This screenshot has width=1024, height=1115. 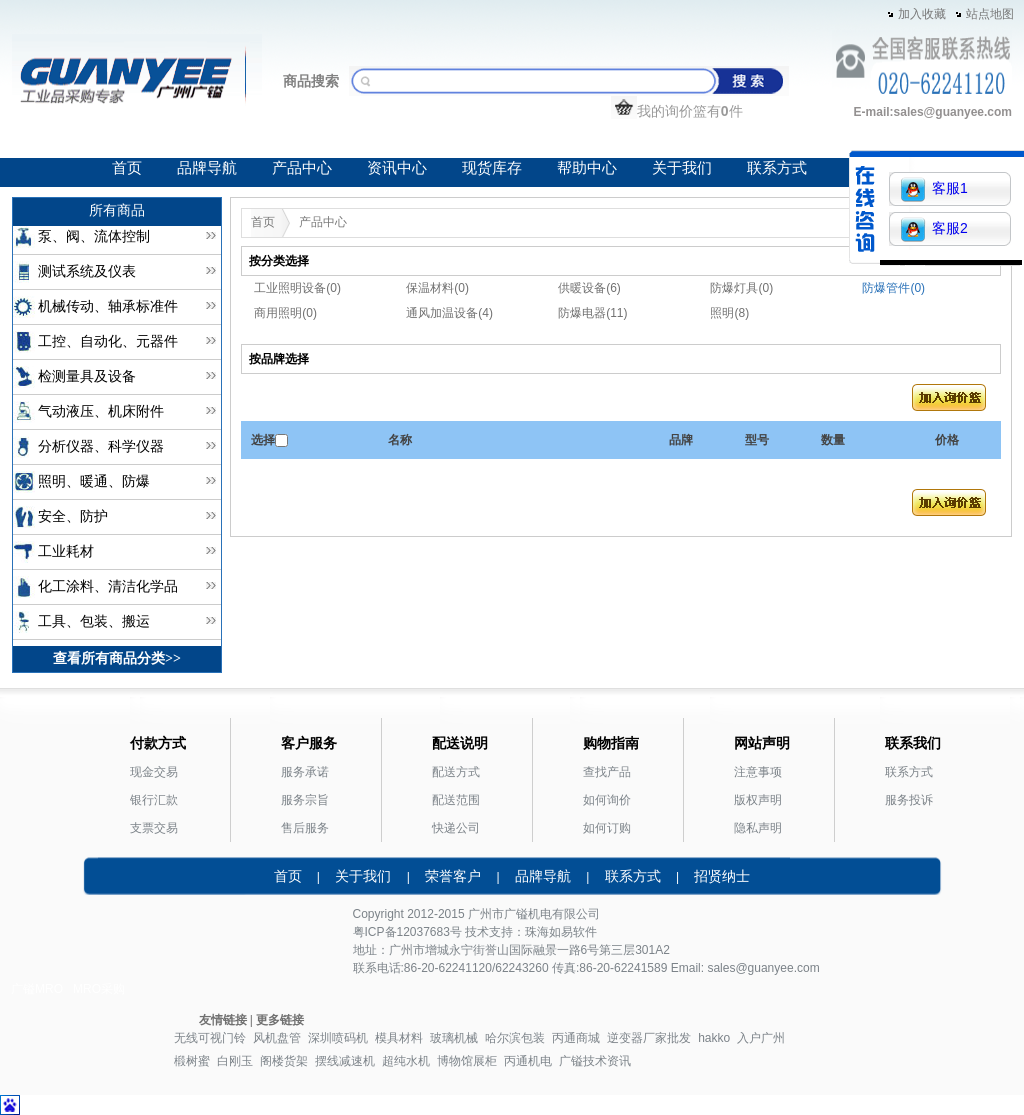 What do you see at coordinates (607, 828) in the screenshot?
I see `如何订购` at bounding box center [607, 828].